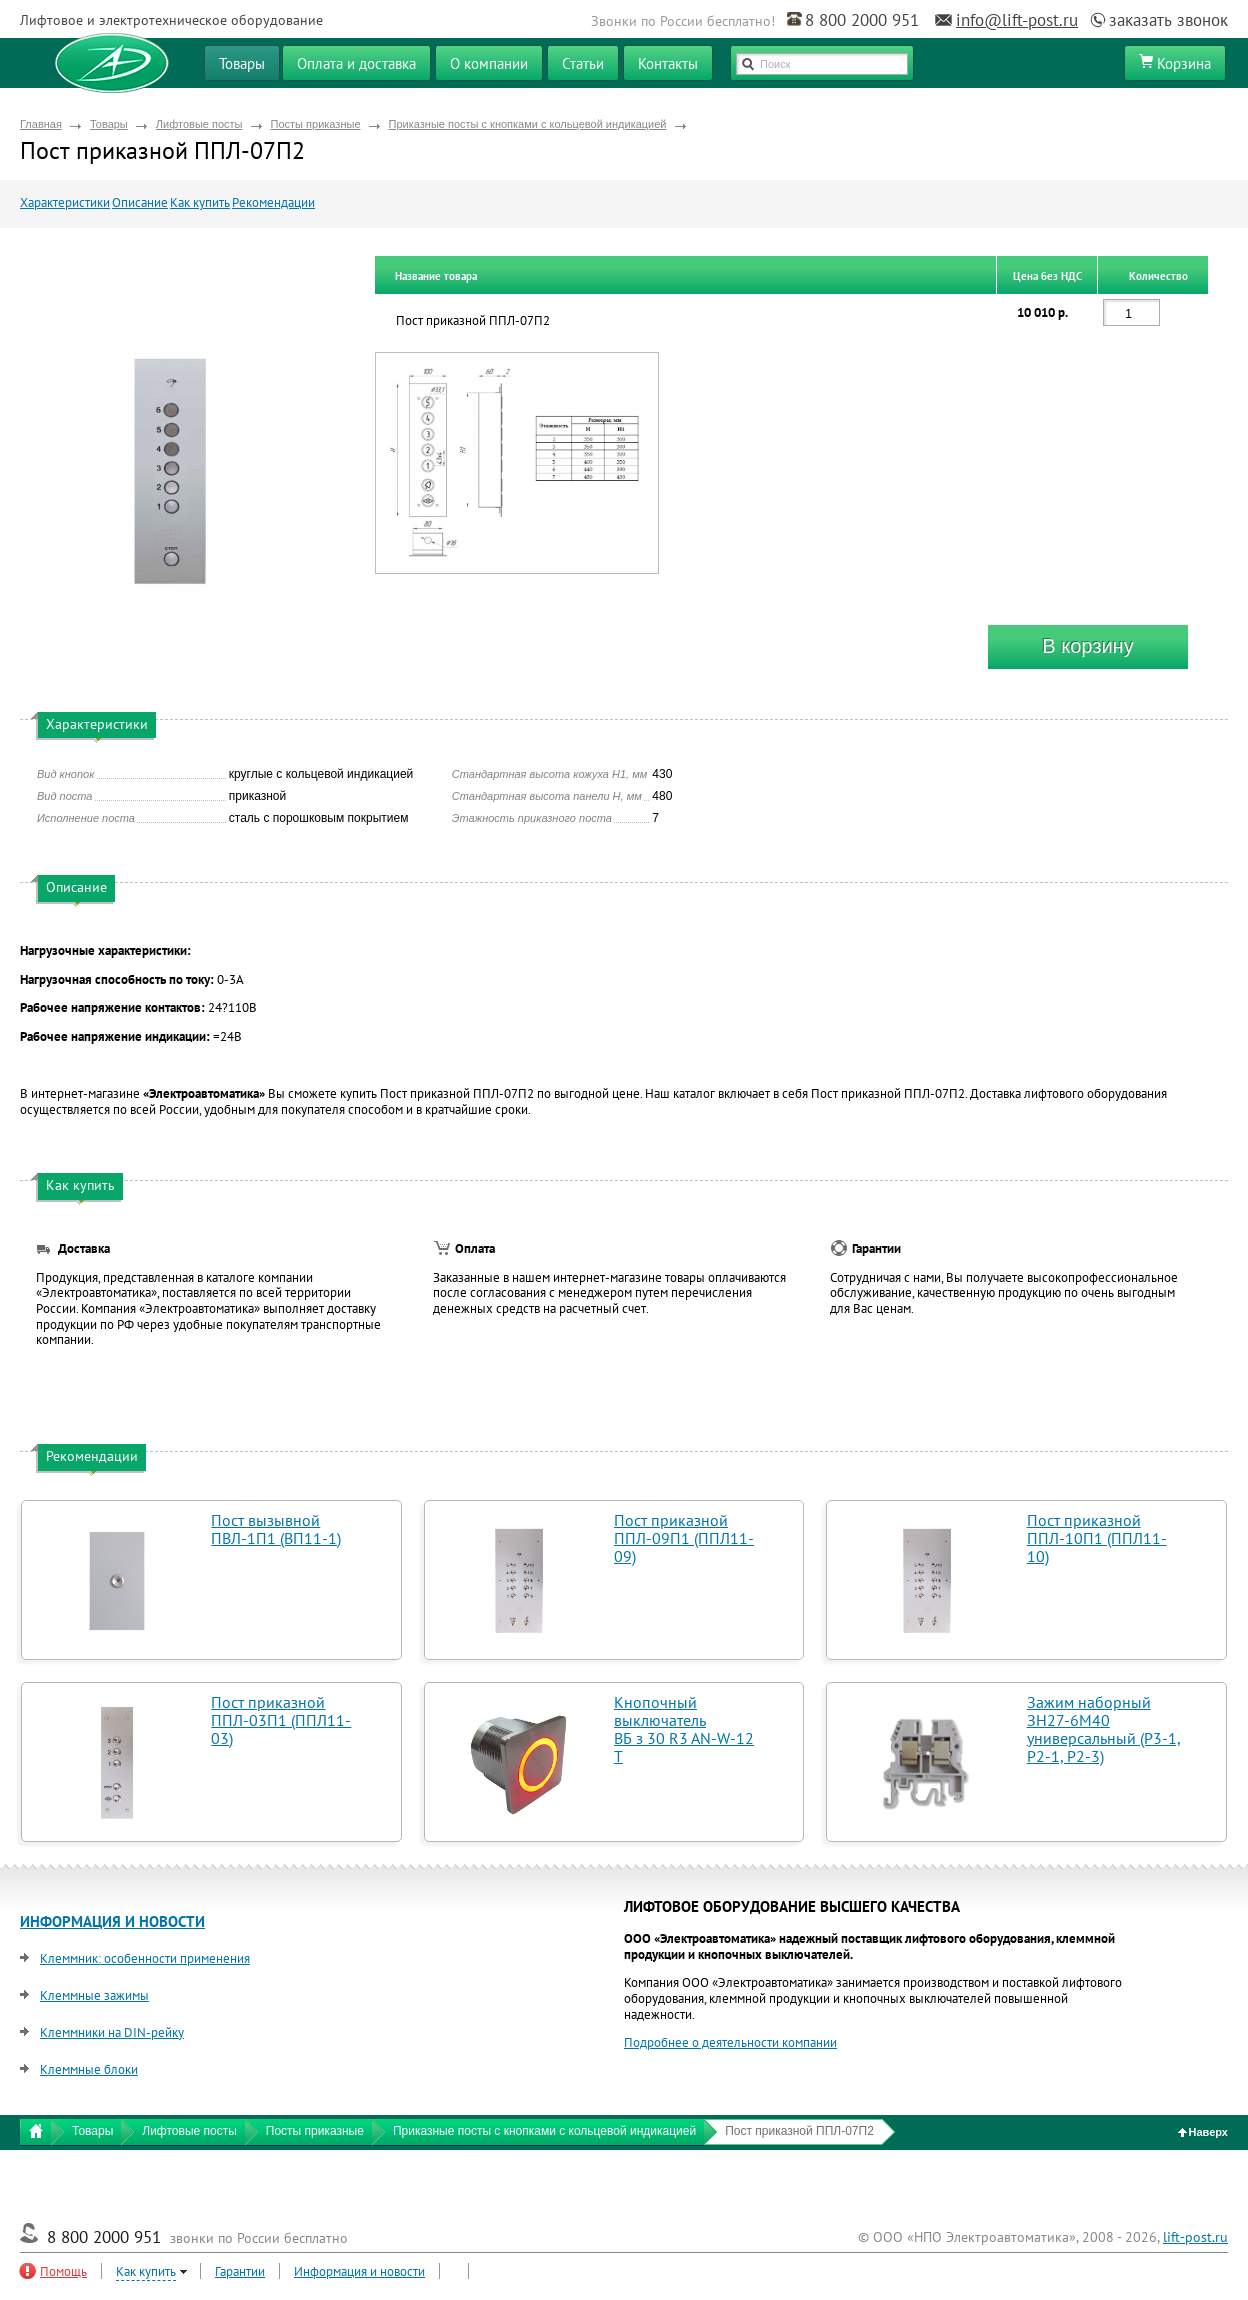  I want to click on 8 800 2000 951, so click(862, 20).